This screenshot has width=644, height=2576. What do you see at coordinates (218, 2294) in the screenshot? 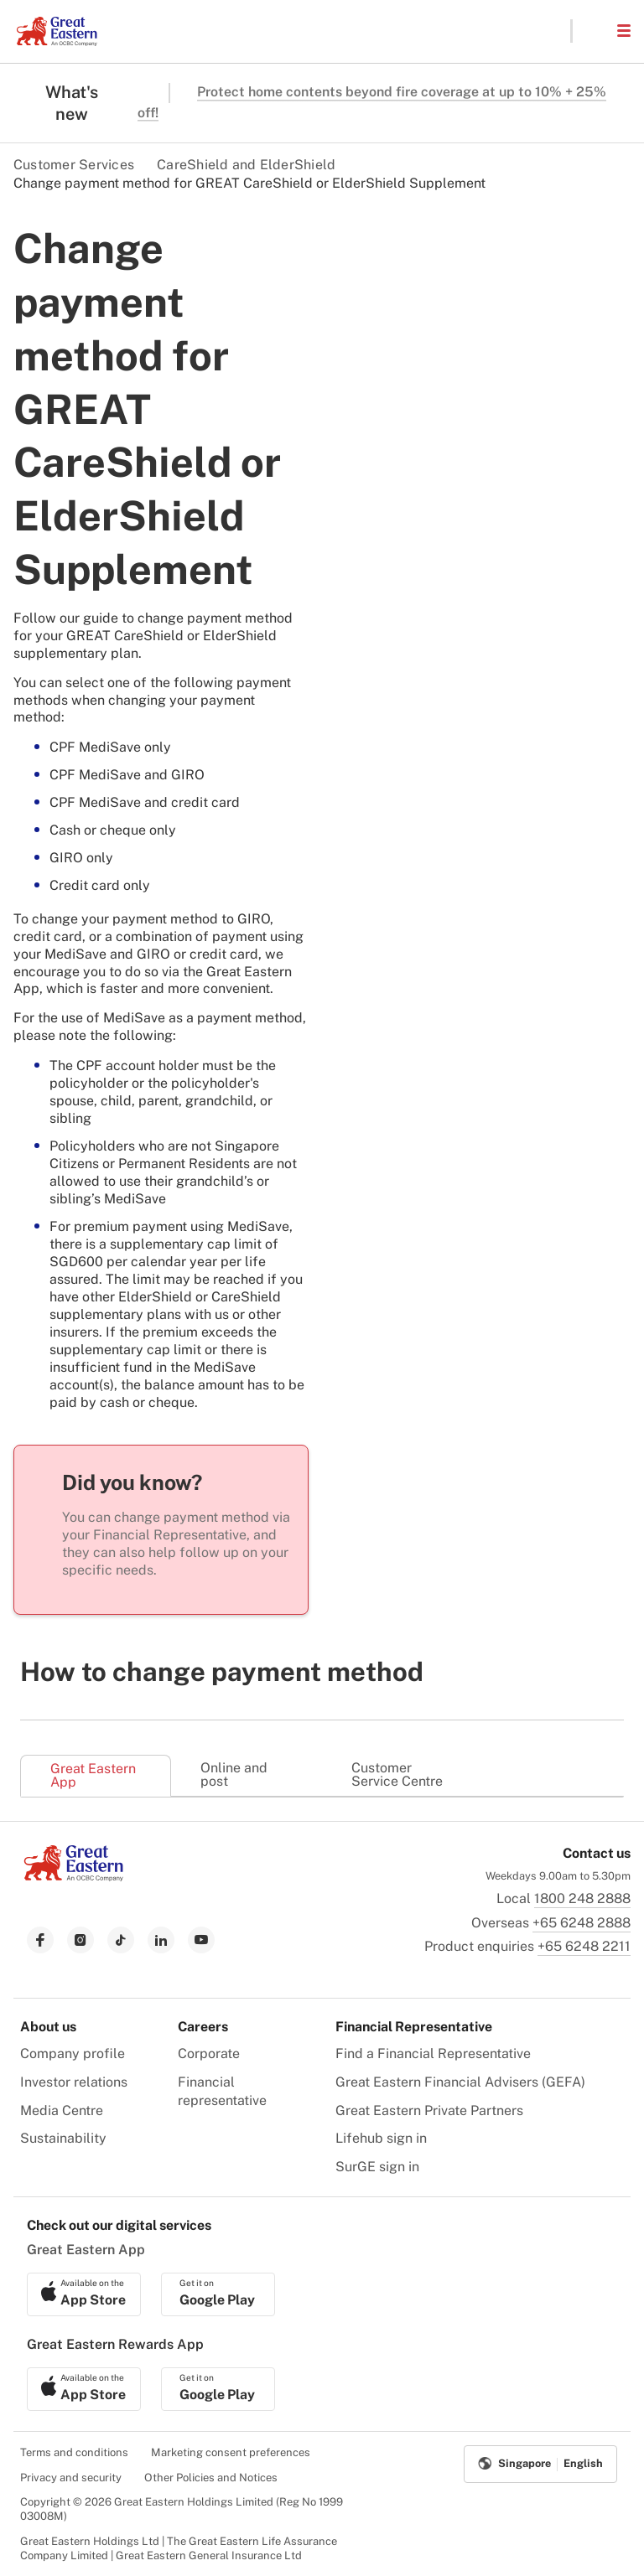
I see `[link to android app download]` at bounding box center [218, 2294].